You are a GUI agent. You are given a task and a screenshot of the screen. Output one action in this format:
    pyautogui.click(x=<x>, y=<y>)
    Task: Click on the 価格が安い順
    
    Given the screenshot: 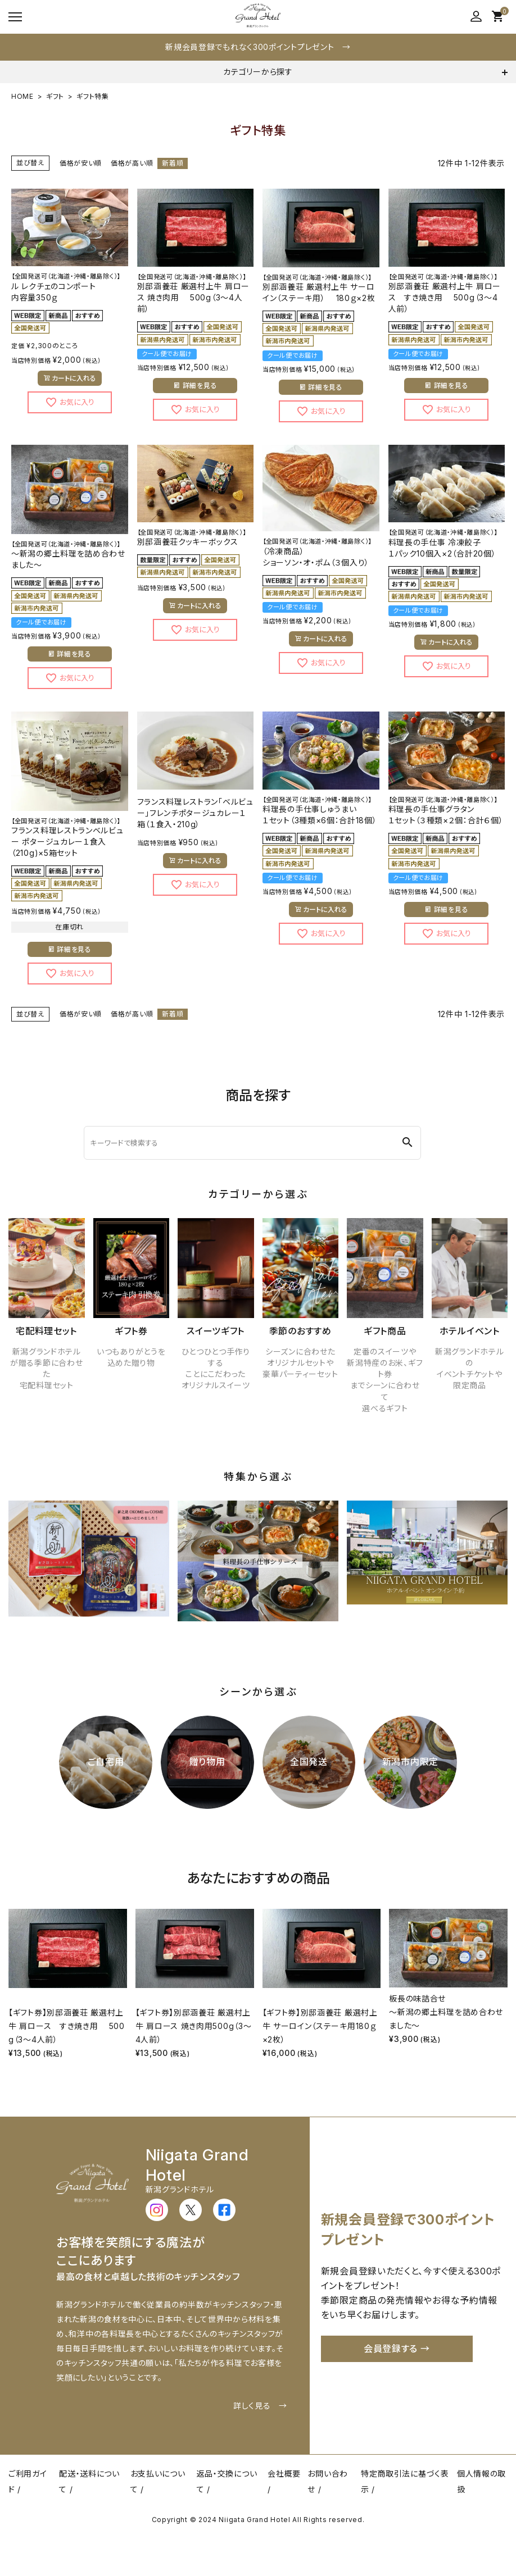 What is the action you would take?
    pyautogui.click(x=81, y=163)
    